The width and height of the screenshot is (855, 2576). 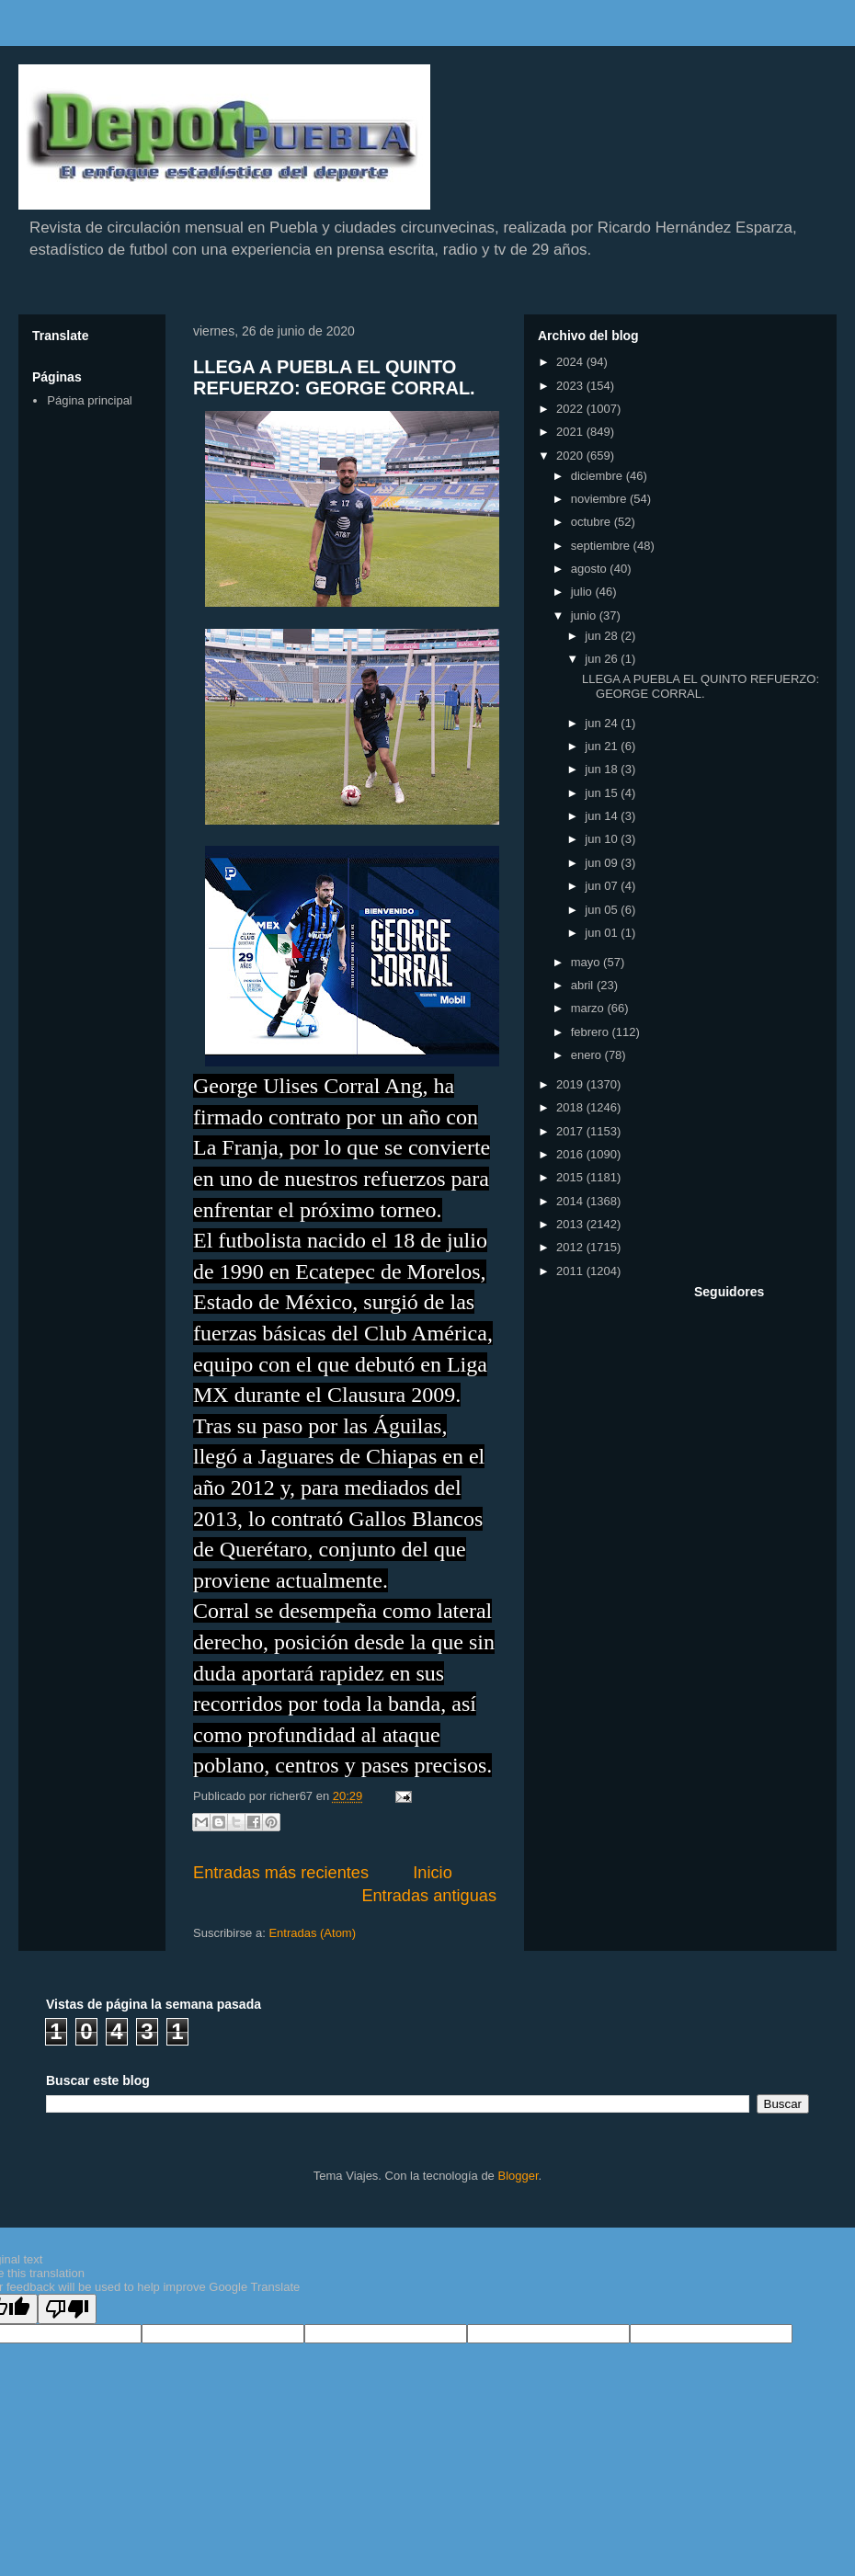 I want to click on enero, so click(x=588, y=1055).